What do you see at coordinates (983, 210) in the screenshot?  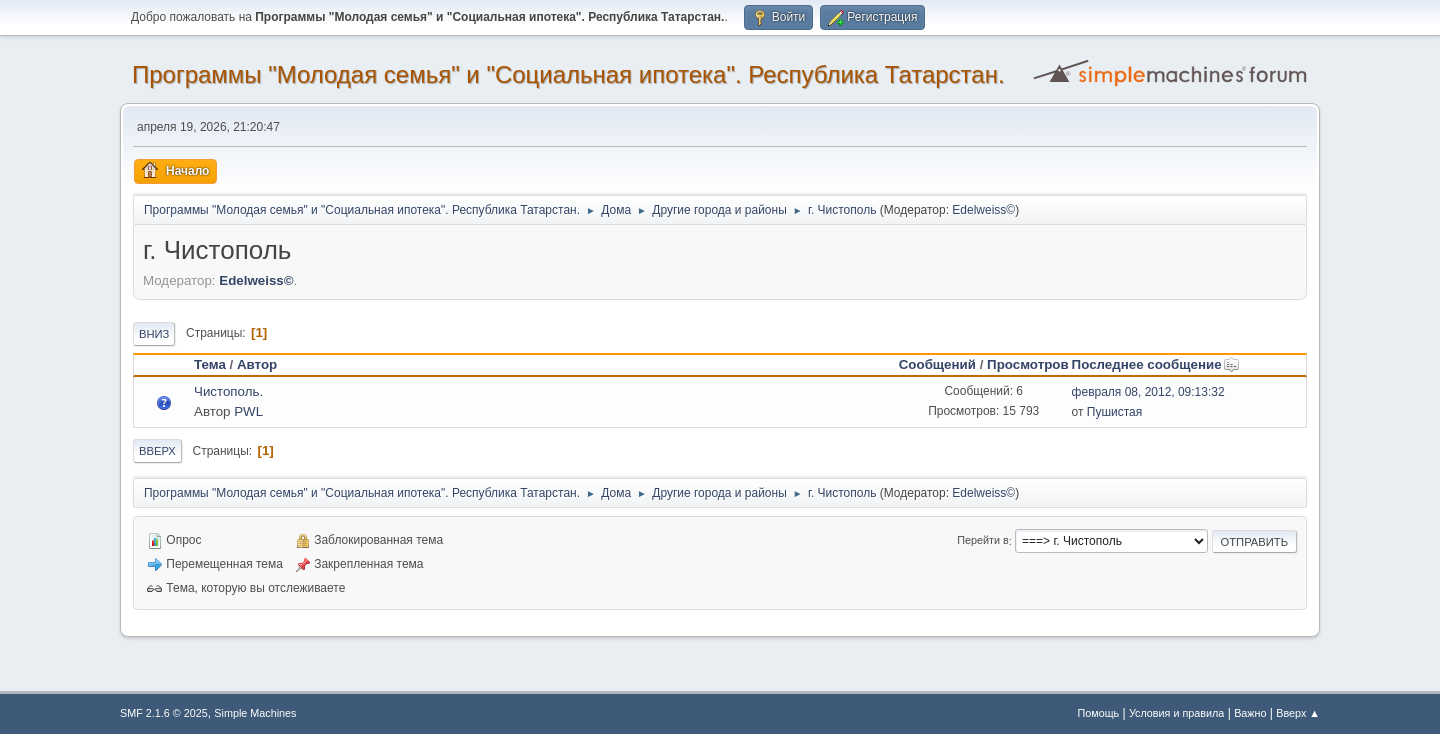 I see `Edelweiss©` at bounding box center [983, 210].